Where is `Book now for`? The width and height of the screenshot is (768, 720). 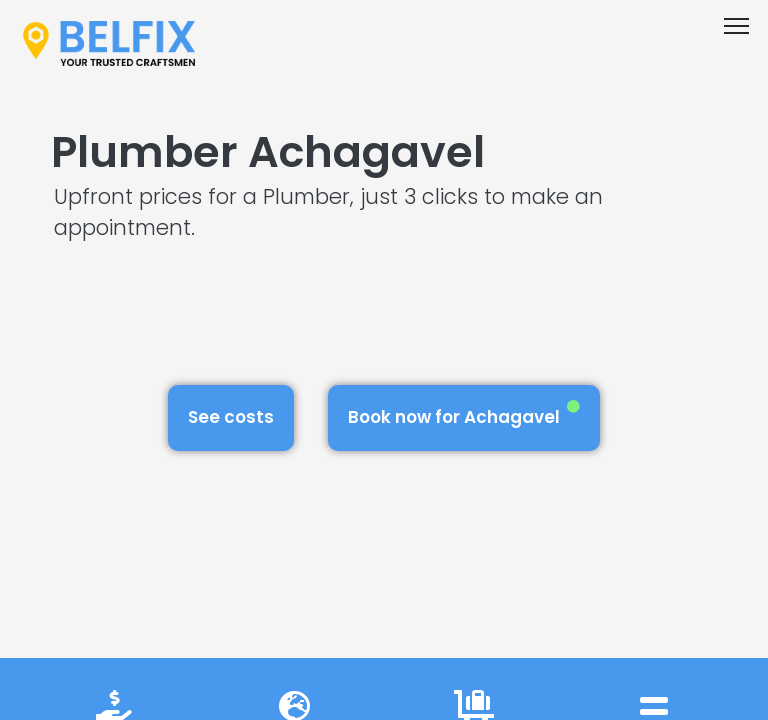 Book now for is located at coordinates (464, 414).